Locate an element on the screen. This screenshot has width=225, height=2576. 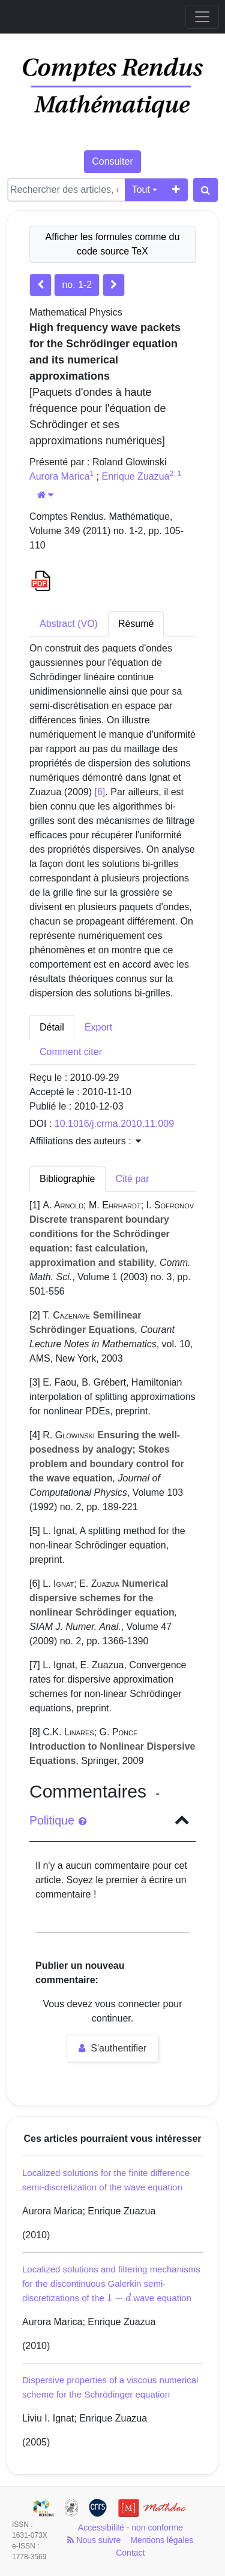
Accessibilité - non conforme is located at coordinates (130, 2527).